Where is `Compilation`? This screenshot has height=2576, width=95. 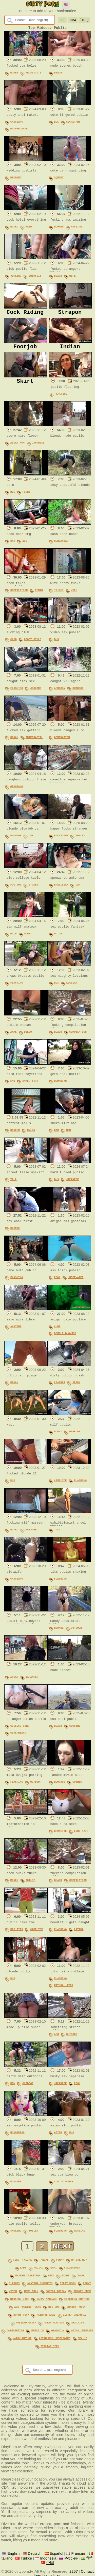 Compilation is located at coordinates (19, 593).